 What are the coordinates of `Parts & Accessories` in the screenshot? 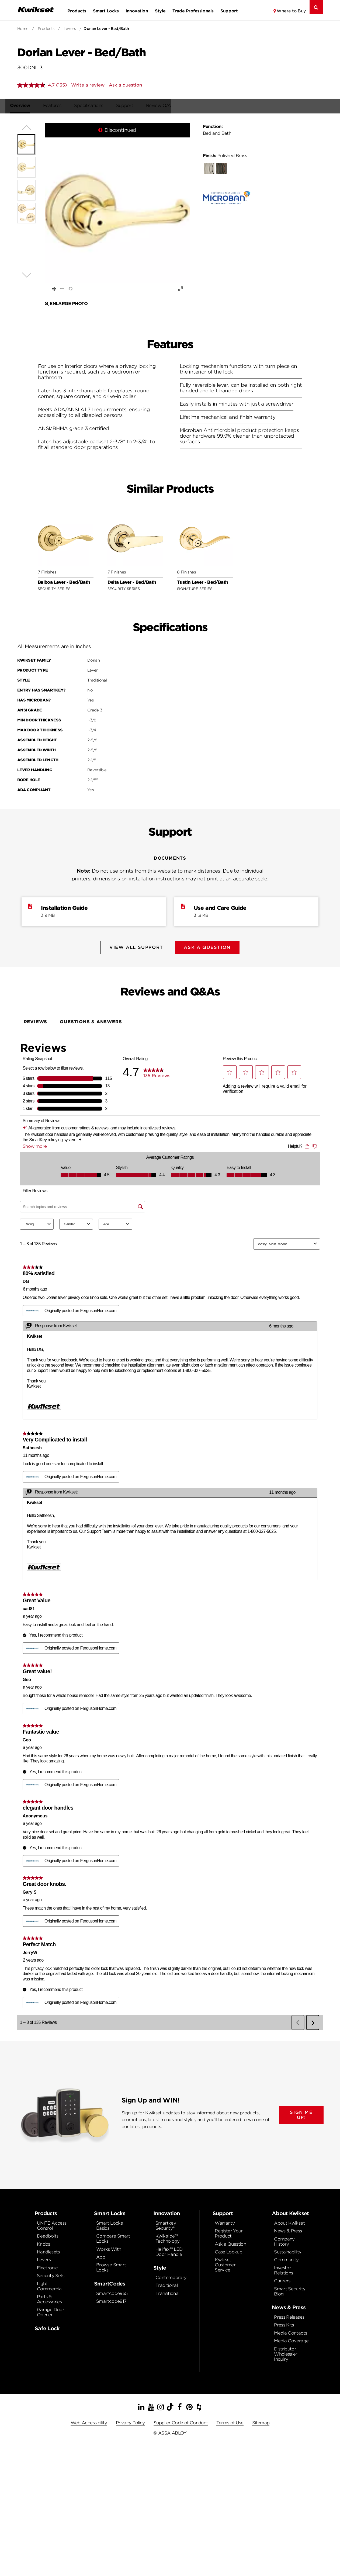 It's located at (49, 2296).